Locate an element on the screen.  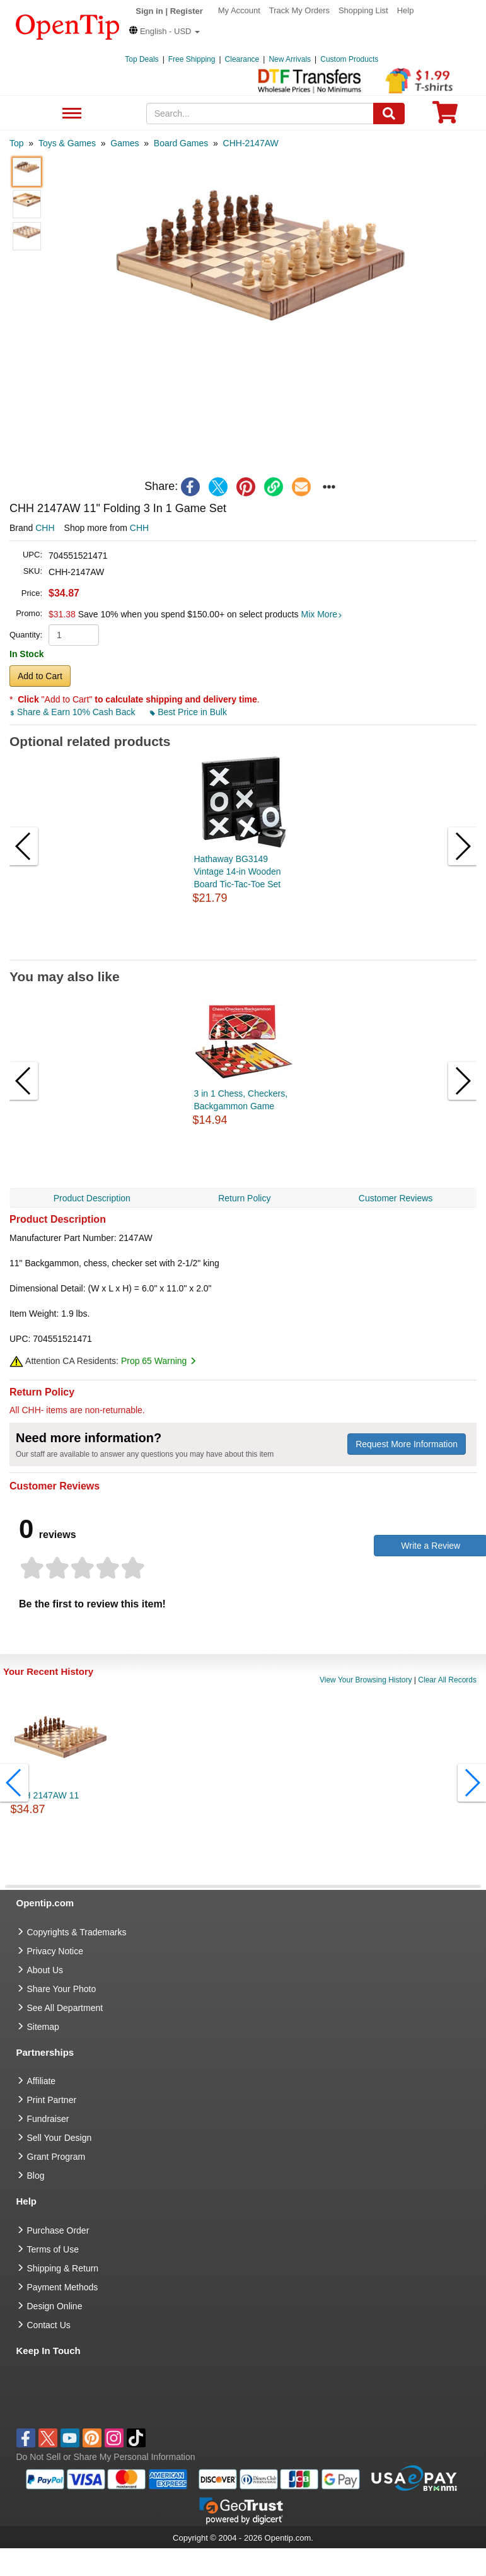
CHH [product supplier] is located at coordinates (139, 528).